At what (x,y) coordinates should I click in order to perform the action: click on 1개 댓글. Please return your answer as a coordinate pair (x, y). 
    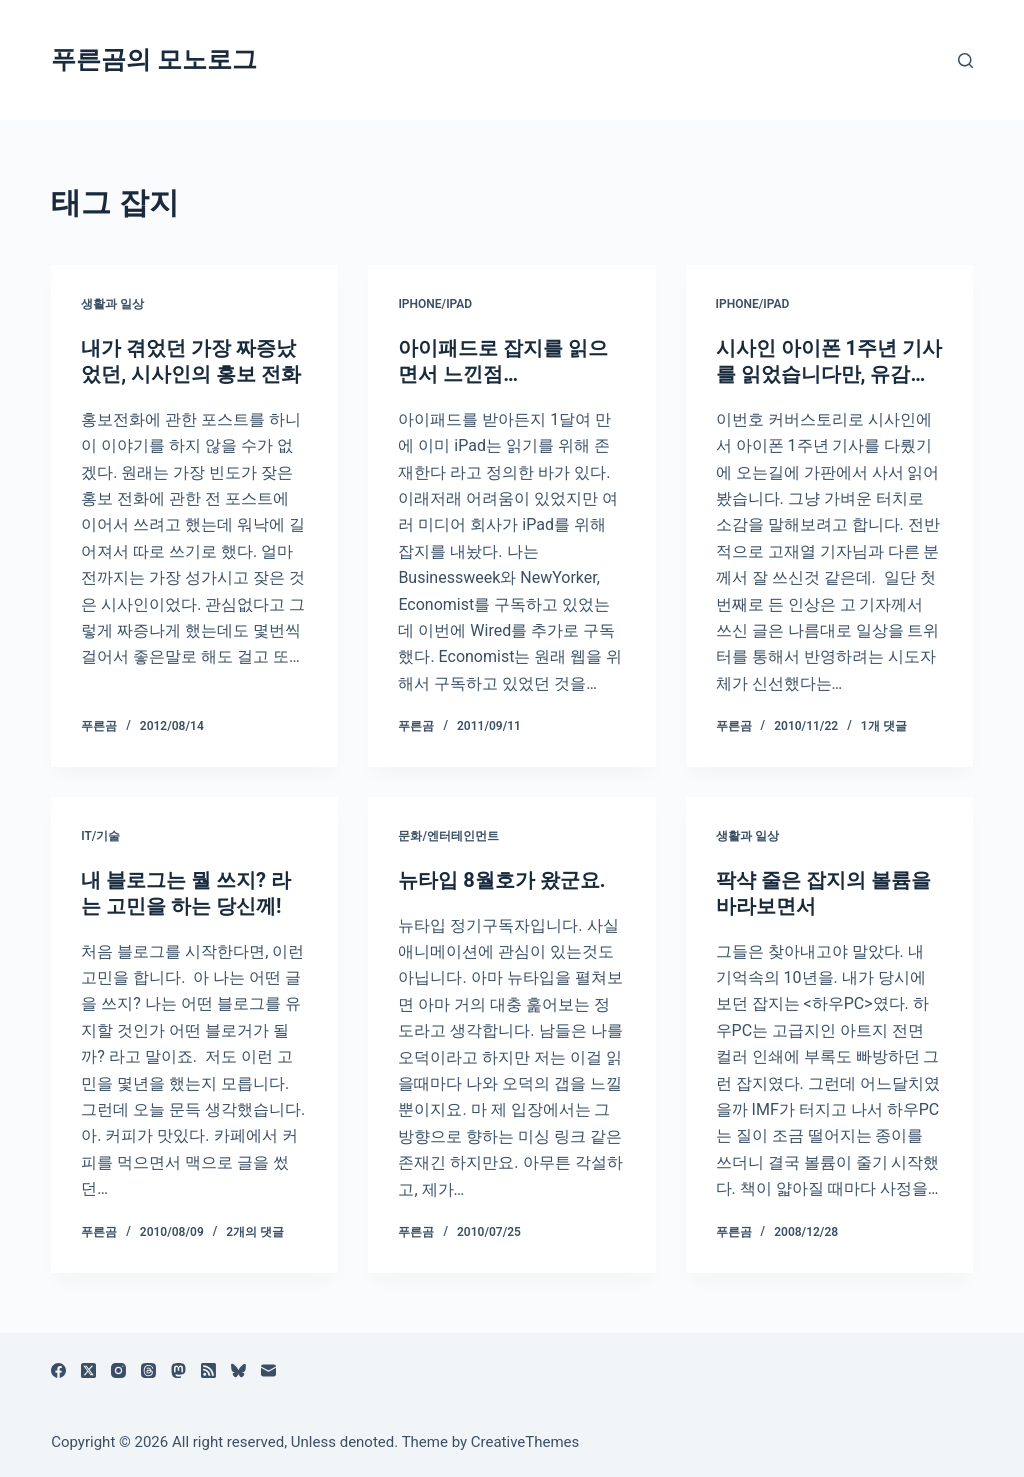
    Looking at the image, I should click on (884, 726).